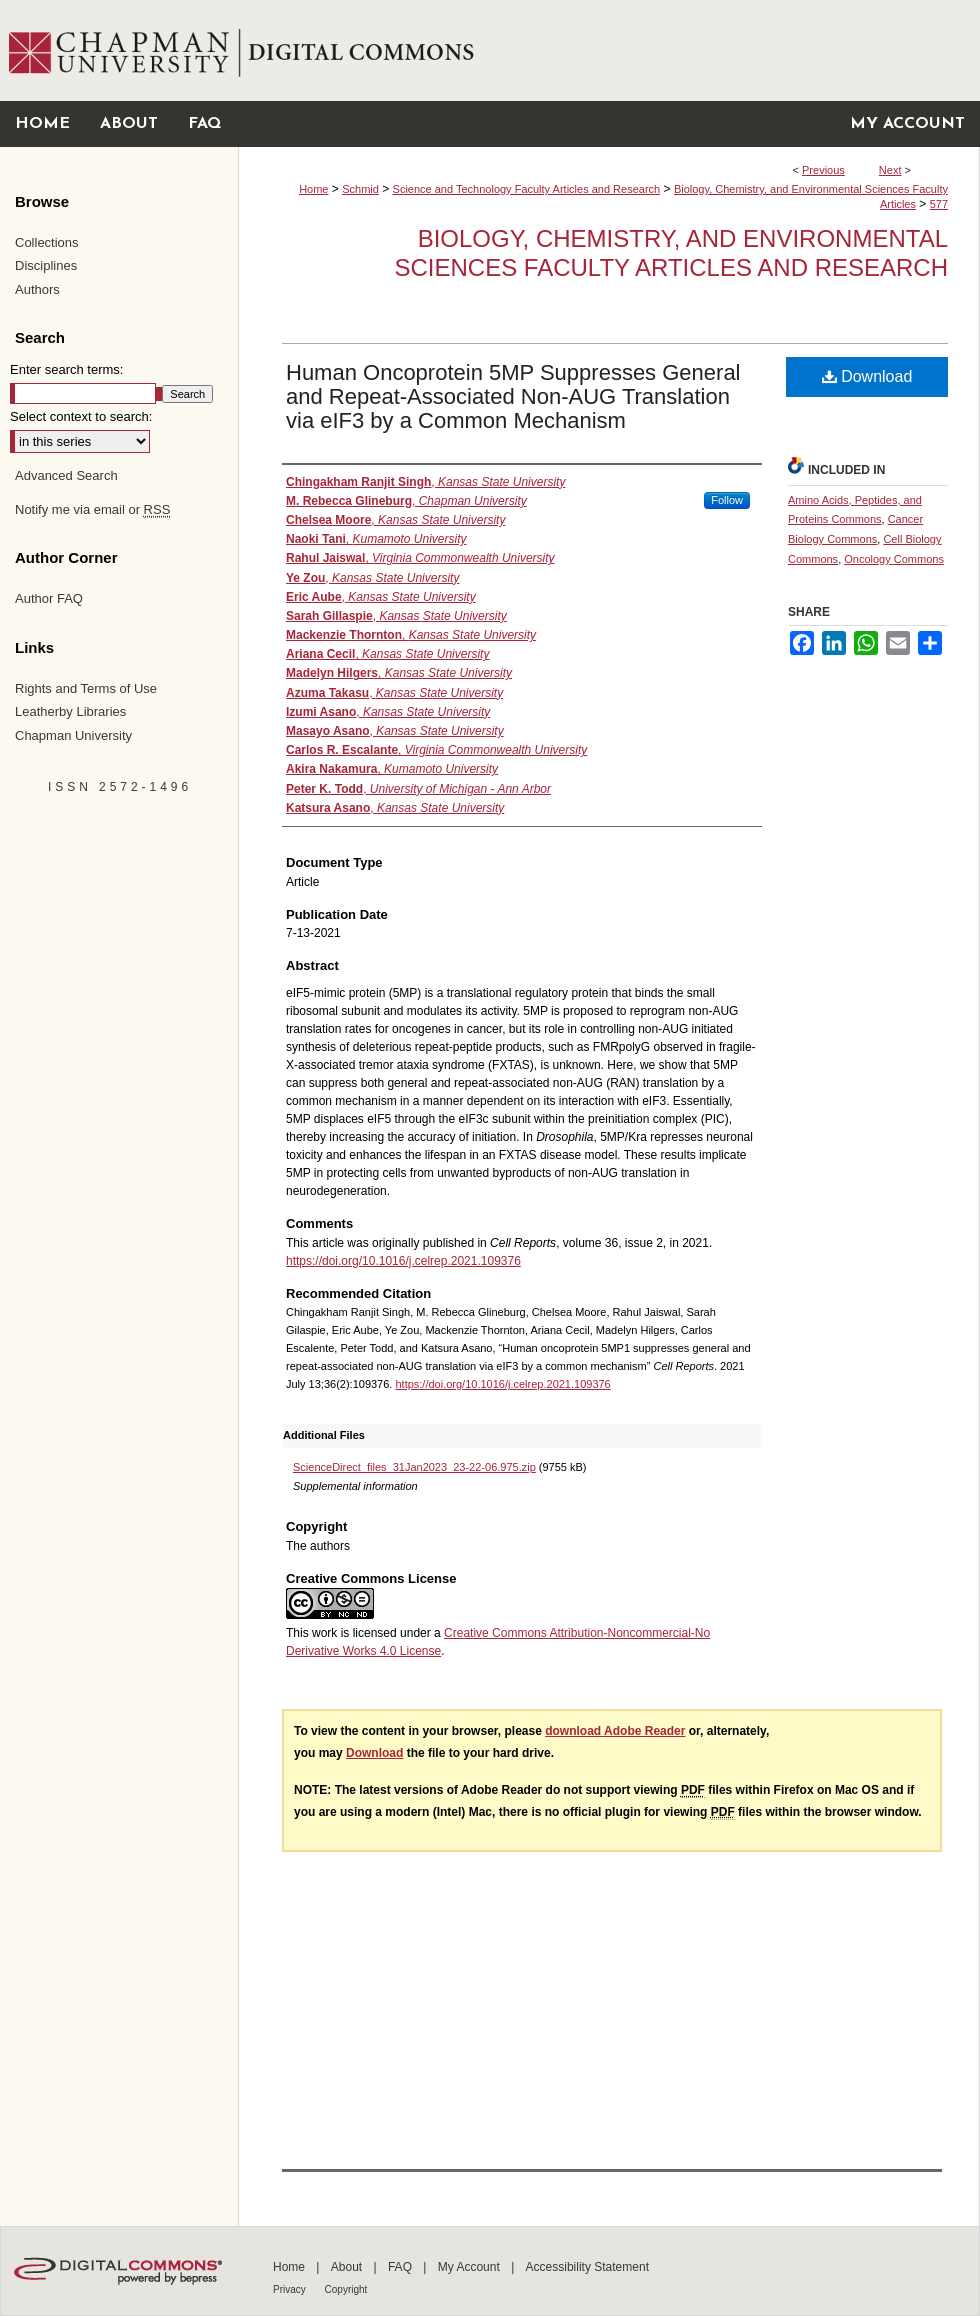 The width and height of the screenshot is (980, 2316). What do you see at coordinates (360, 189) in the screenshot?
I see `Schmid` at bounding box center [360, 189].